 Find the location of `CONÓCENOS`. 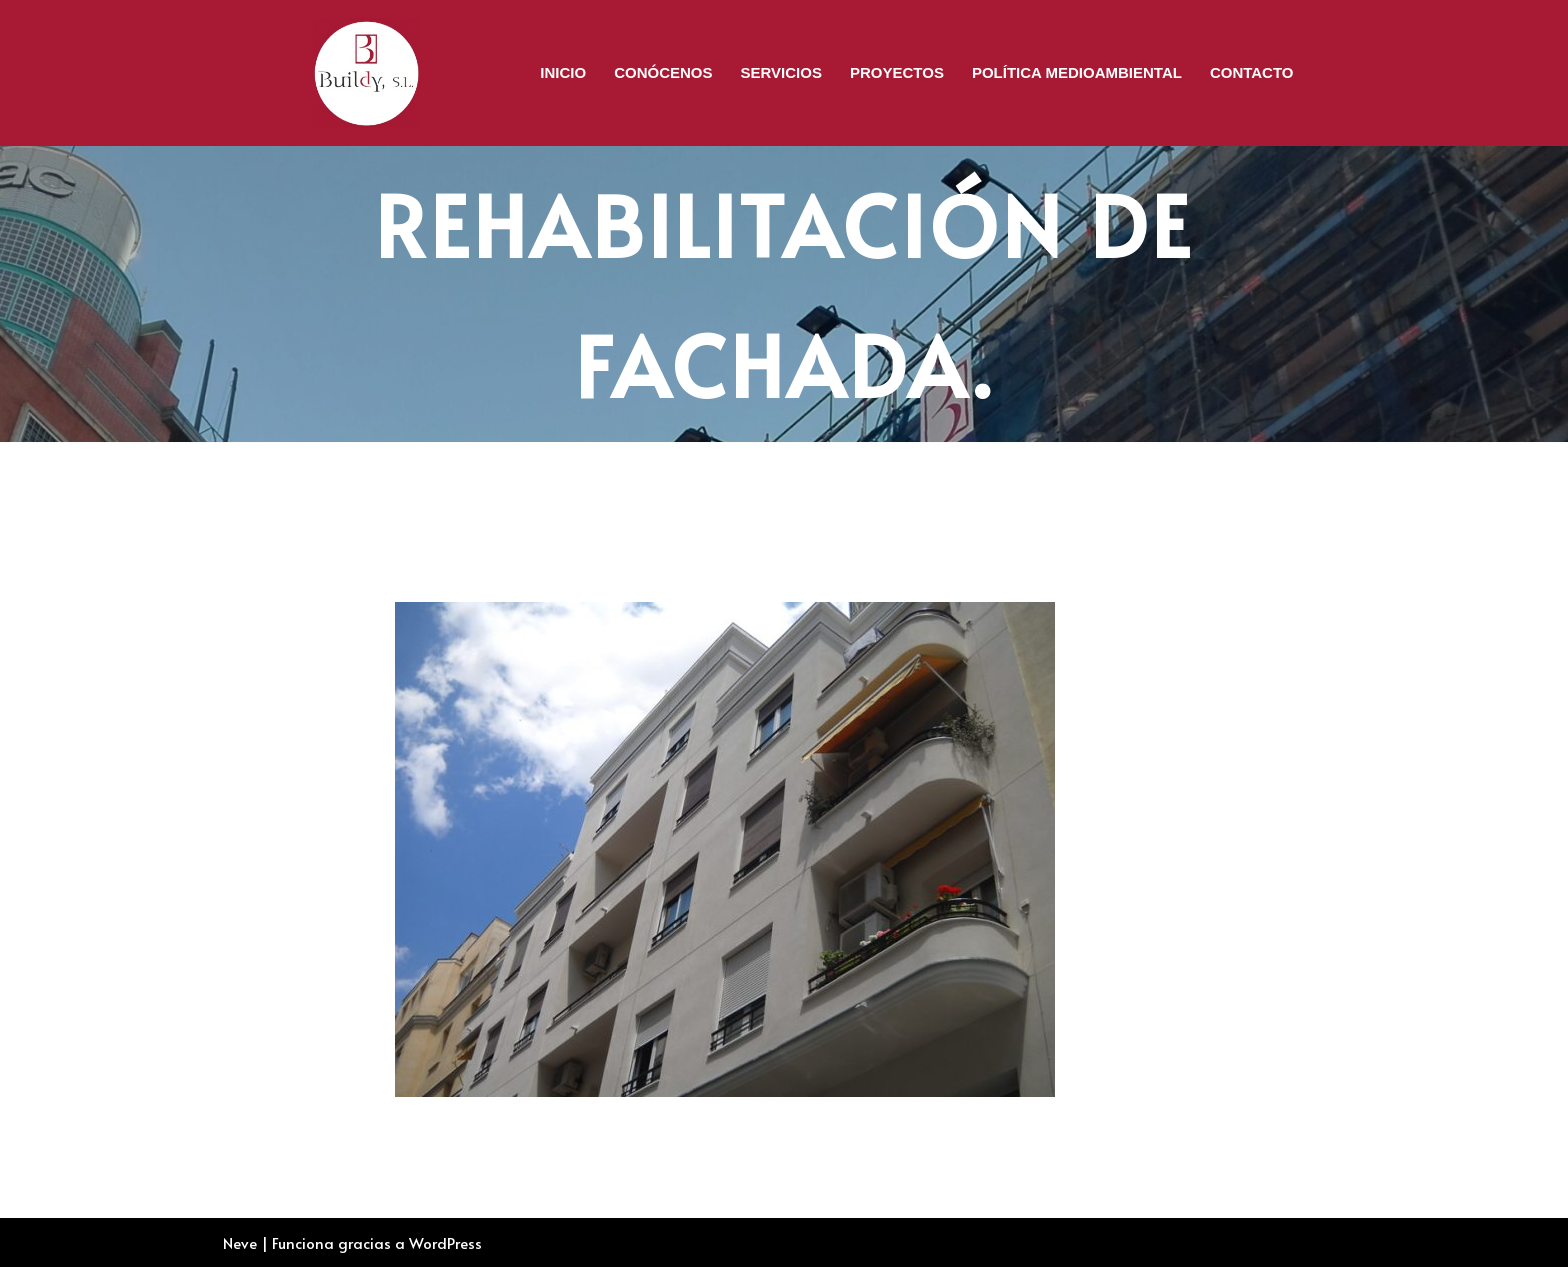

CONÓCENOS is located at coordinates (663, 72).